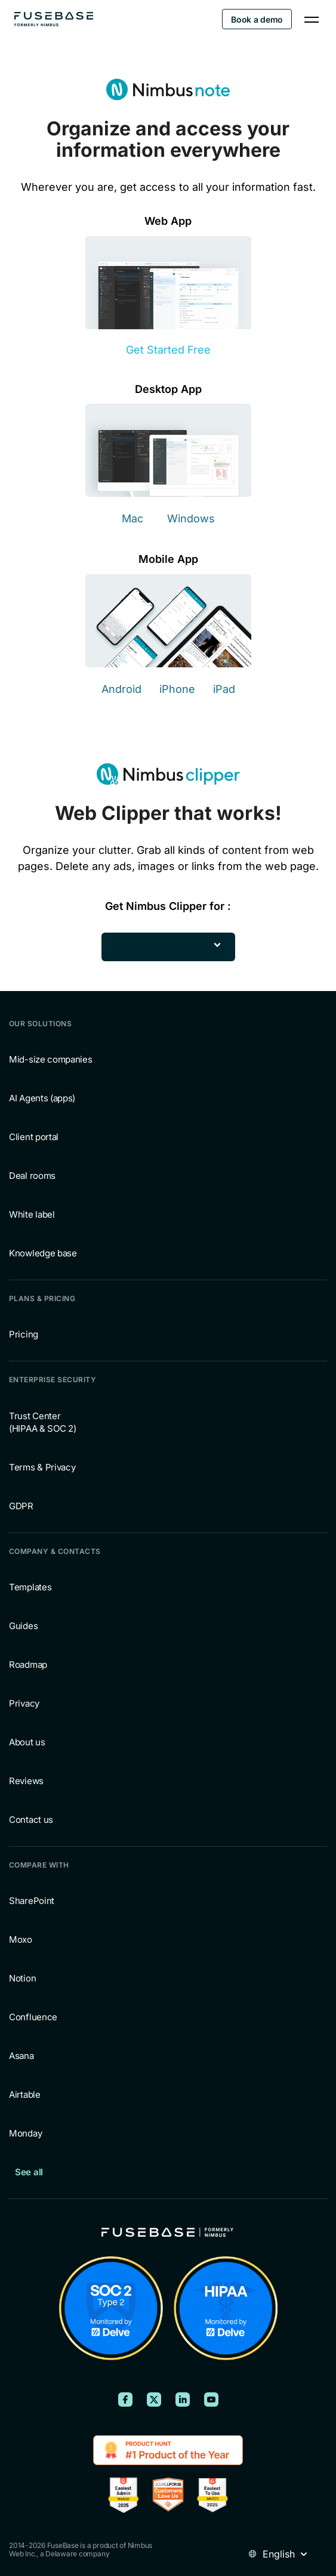 This screenshot has height=2576, width=336. I want to click on [FuseBase on LinkedIn], so click(182, 2399).